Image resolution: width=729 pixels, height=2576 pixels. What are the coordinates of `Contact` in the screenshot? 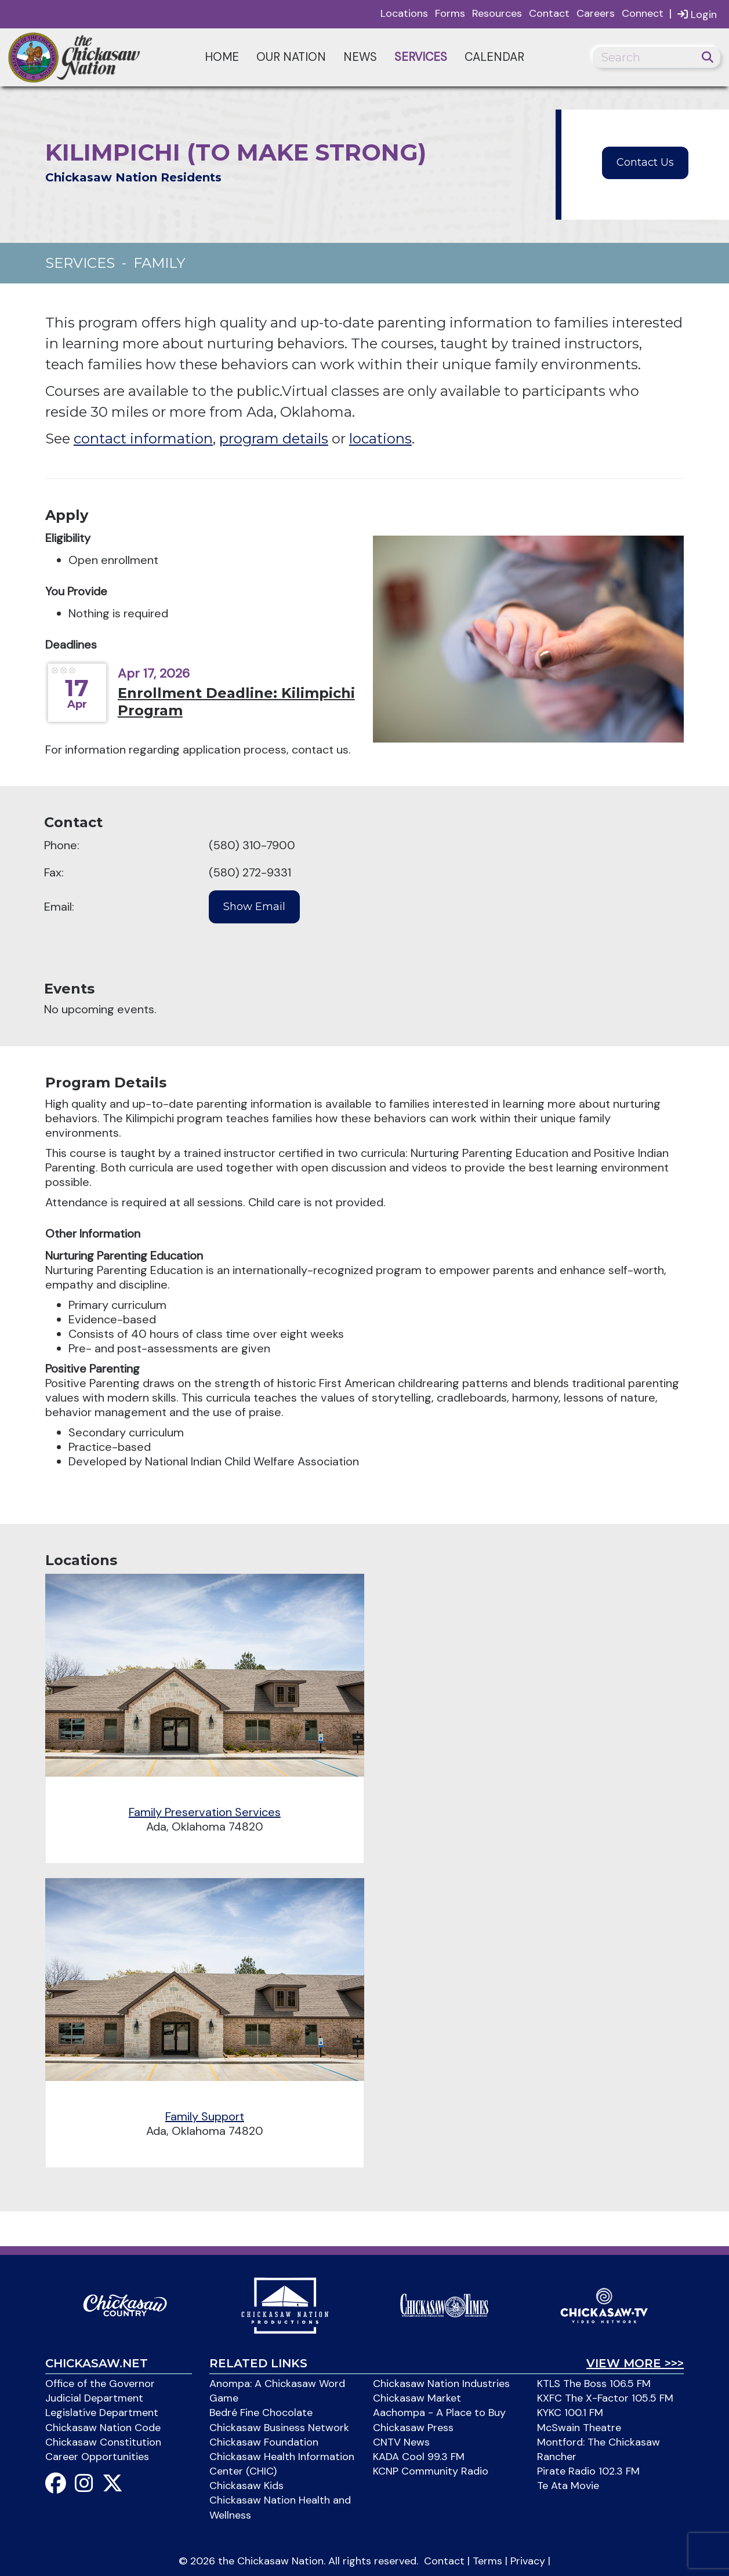 It's located at (549, 13).